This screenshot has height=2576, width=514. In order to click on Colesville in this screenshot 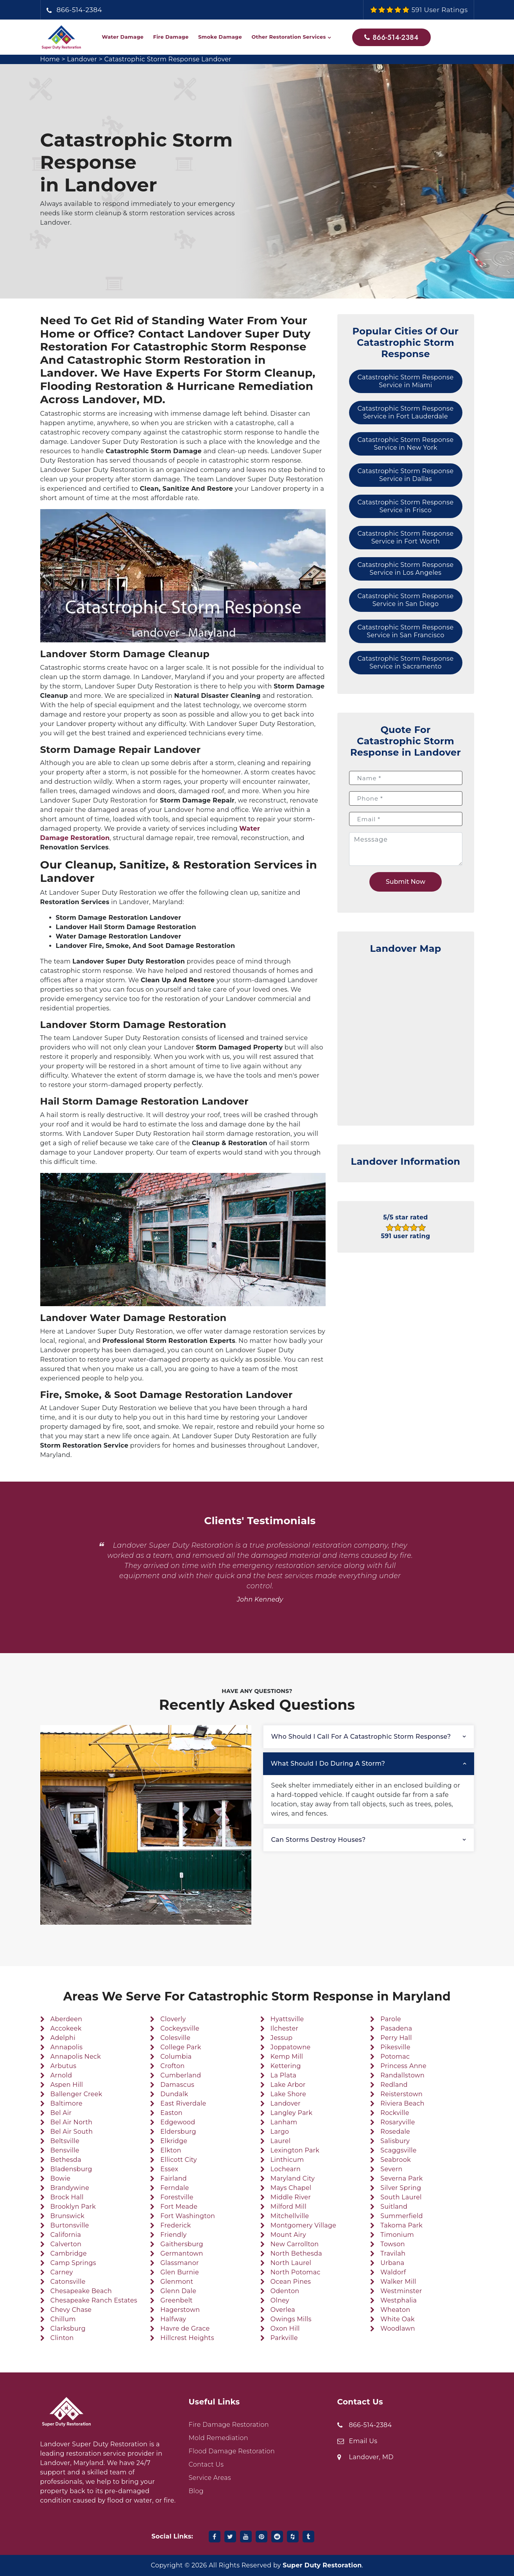, I will do `click(175, 2037)`.